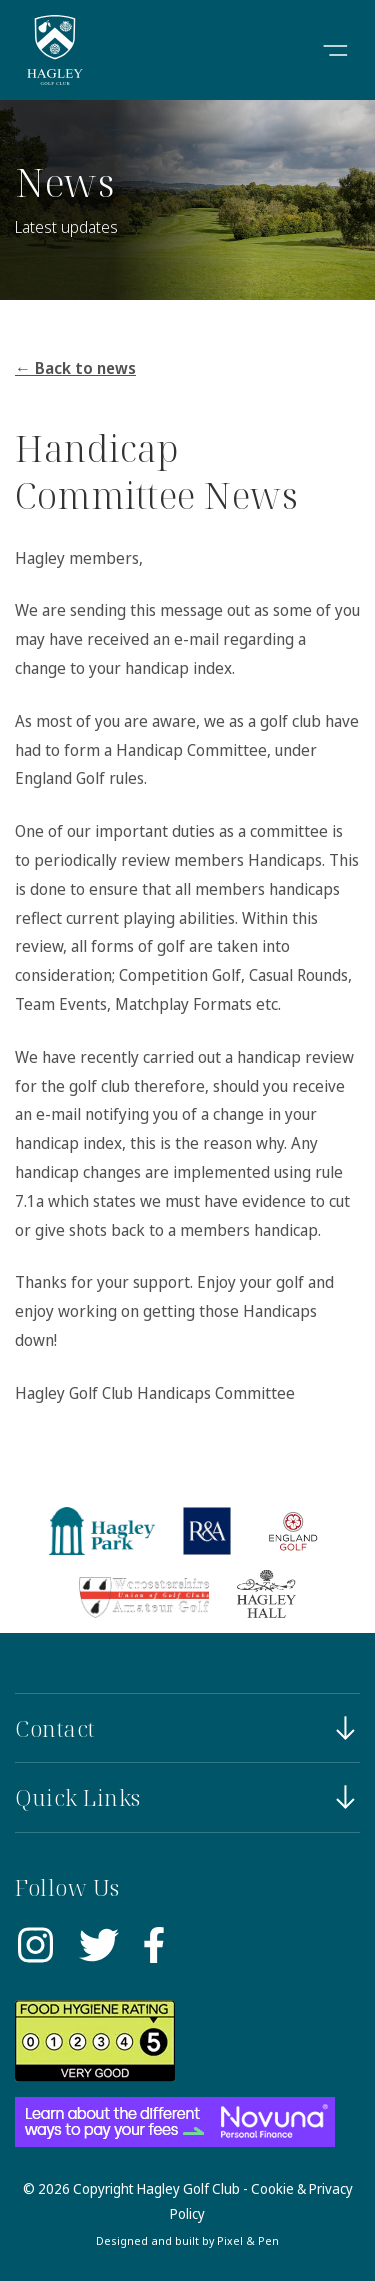 The image size is (375, 2281). What do you see at coordinates (248, 2240) in the screenshot?
I see `Pixel & Pen` at bounding box center [248, 2240].